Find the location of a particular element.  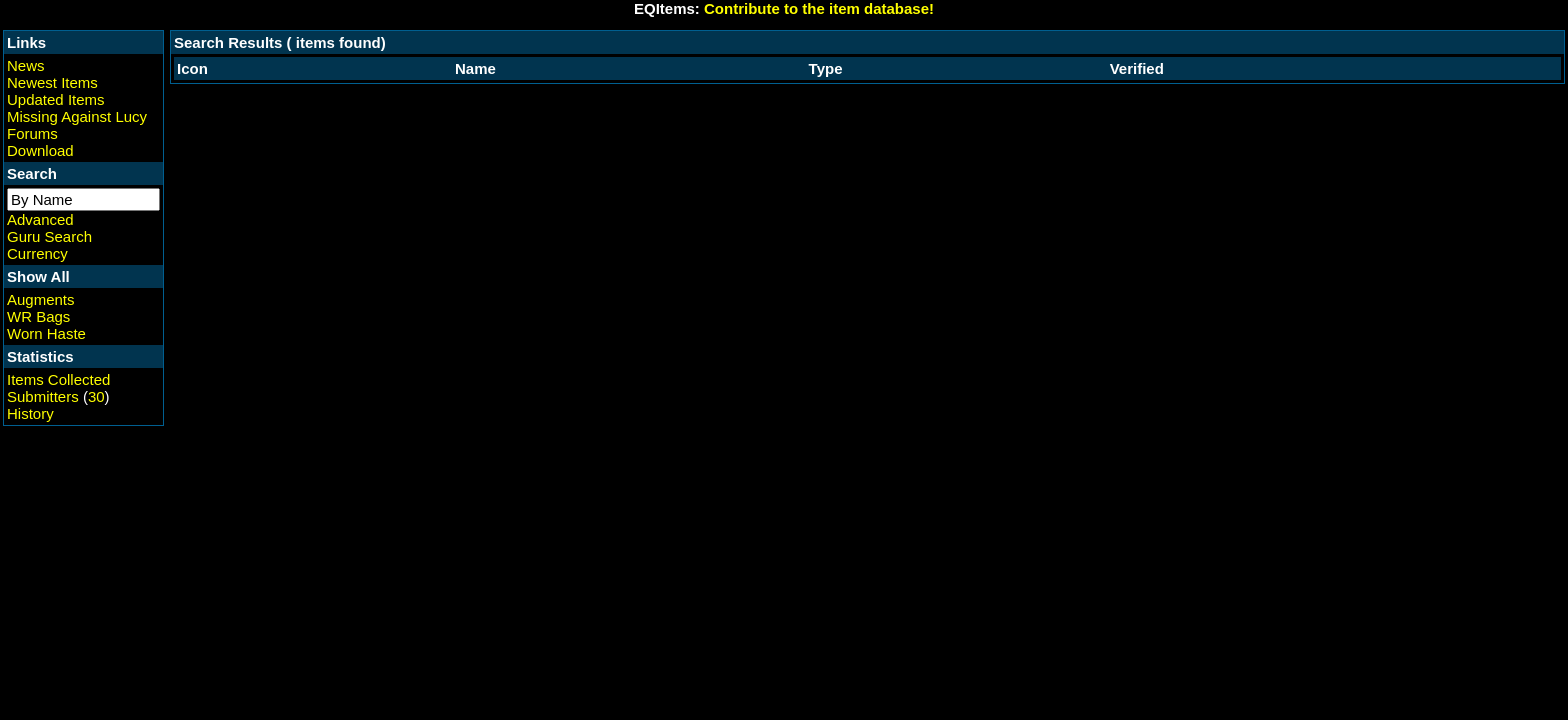

Download is located at coordinates (40, 150).